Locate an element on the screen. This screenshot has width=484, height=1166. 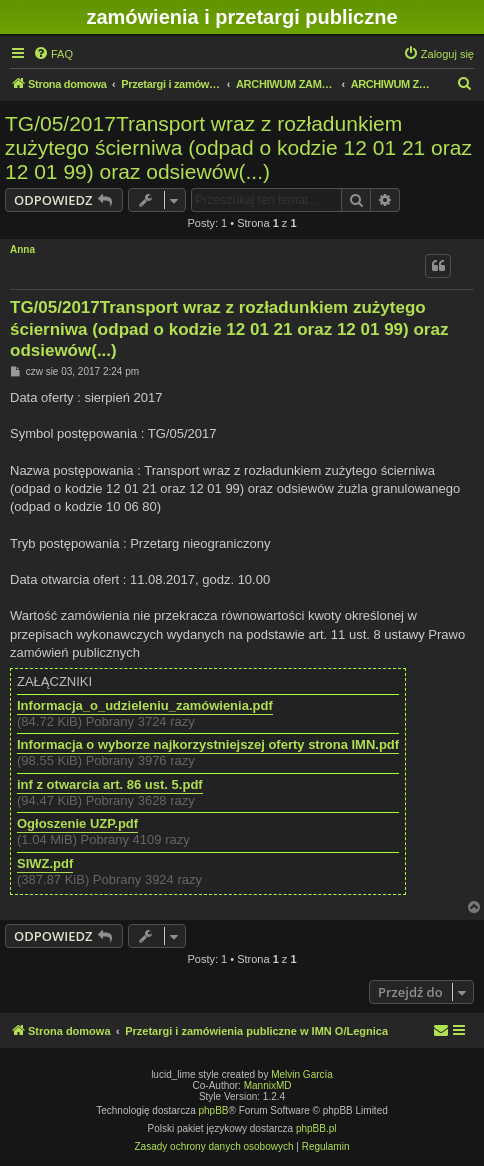
inf z otwarcia art. 86 ust. 5.pdf is located at coordinates (110, 785).